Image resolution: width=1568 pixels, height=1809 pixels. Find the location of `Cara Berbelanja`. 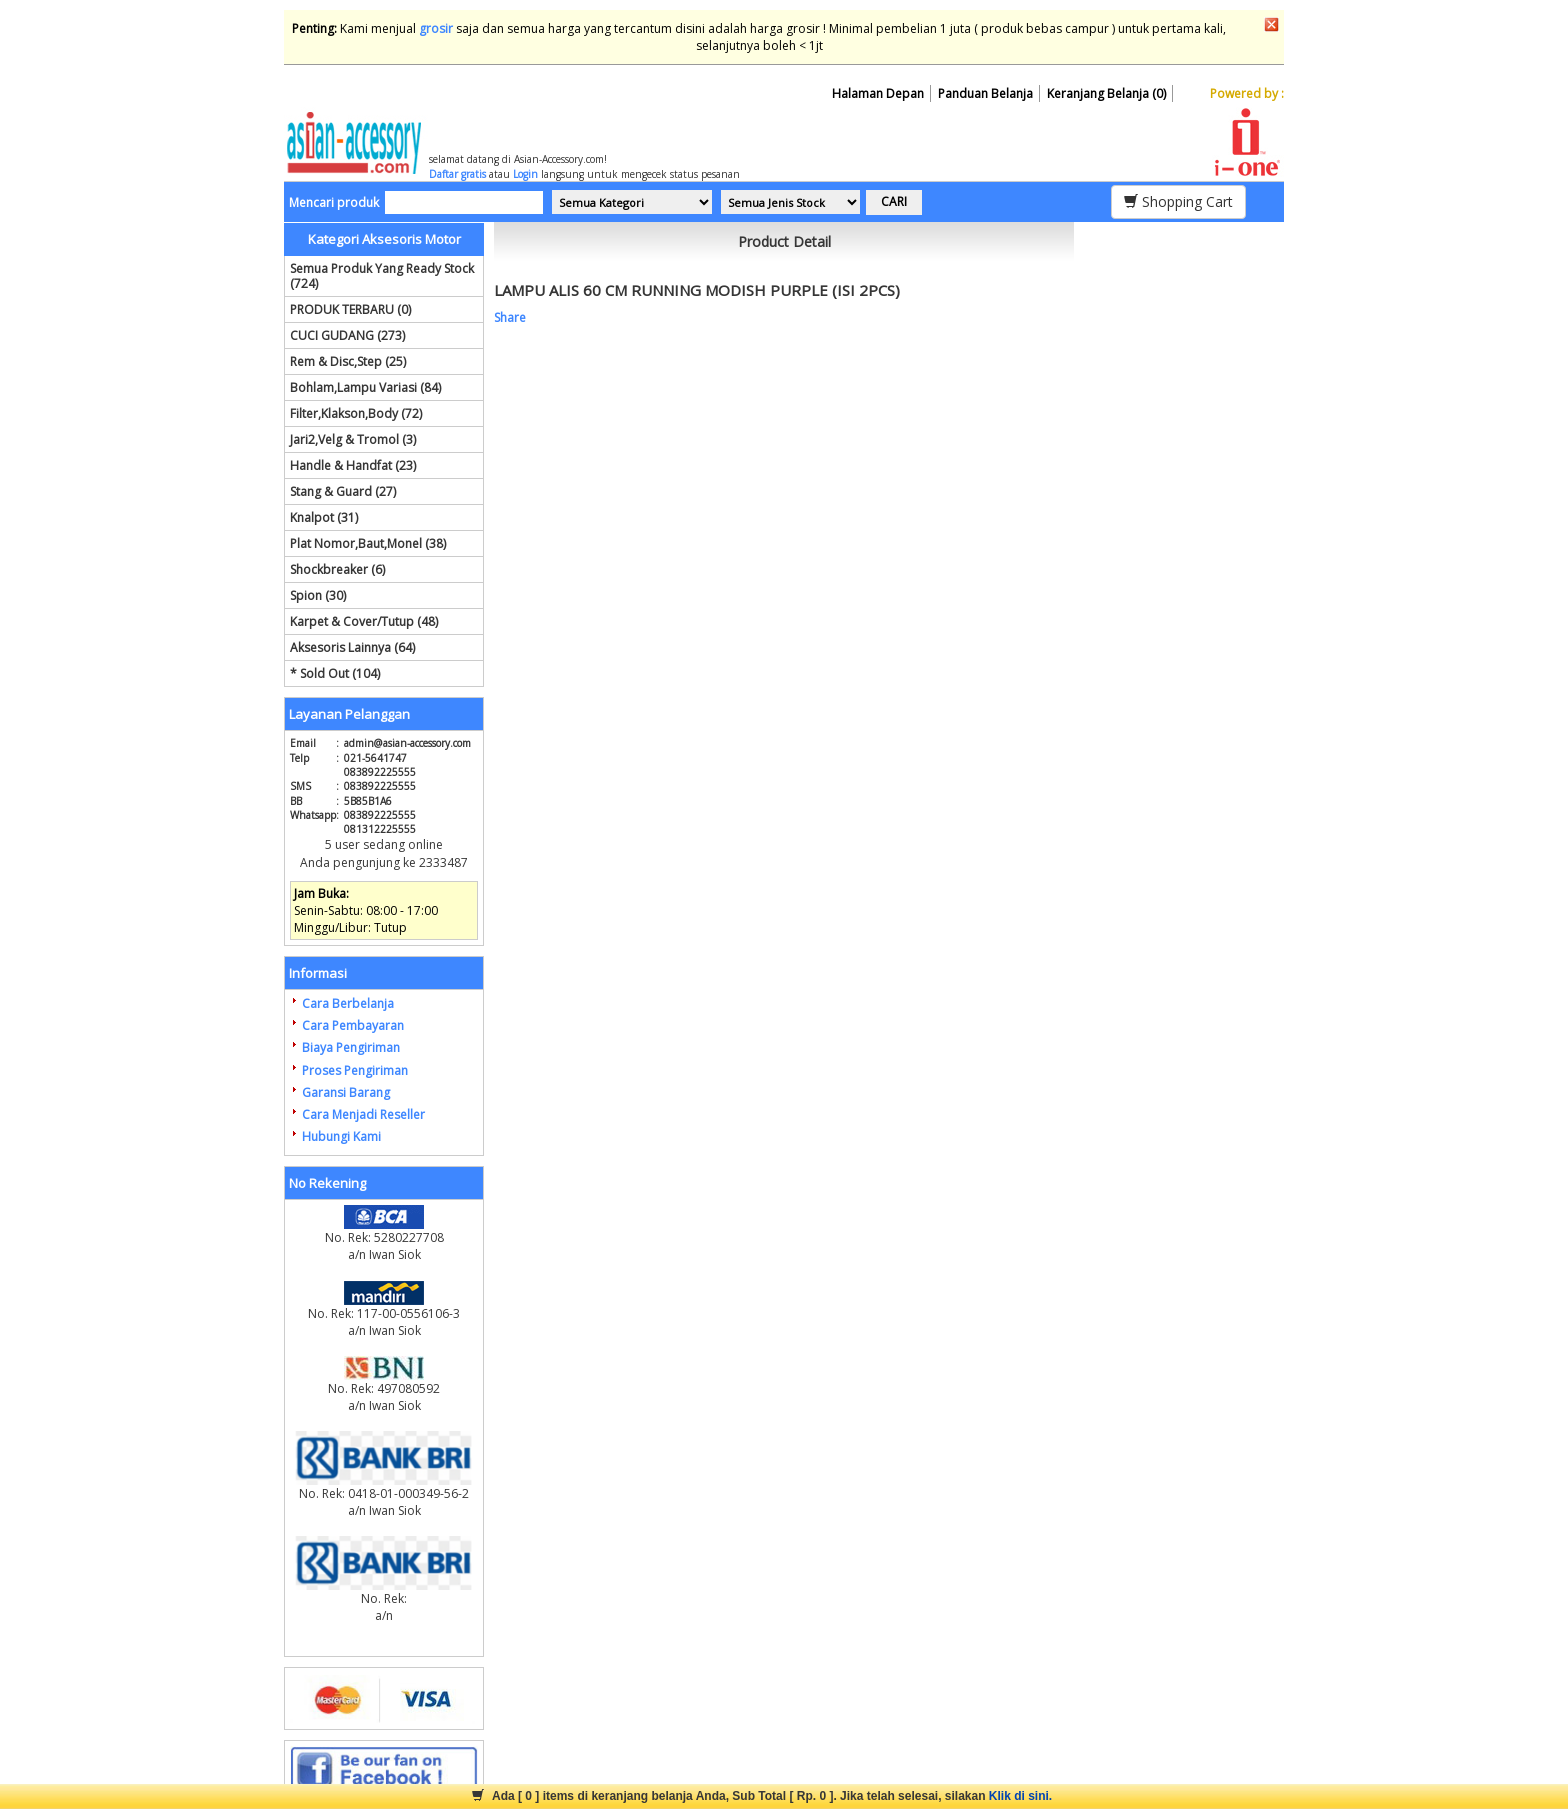

Cara Berbelanja is located at coordinates (348, 1003).